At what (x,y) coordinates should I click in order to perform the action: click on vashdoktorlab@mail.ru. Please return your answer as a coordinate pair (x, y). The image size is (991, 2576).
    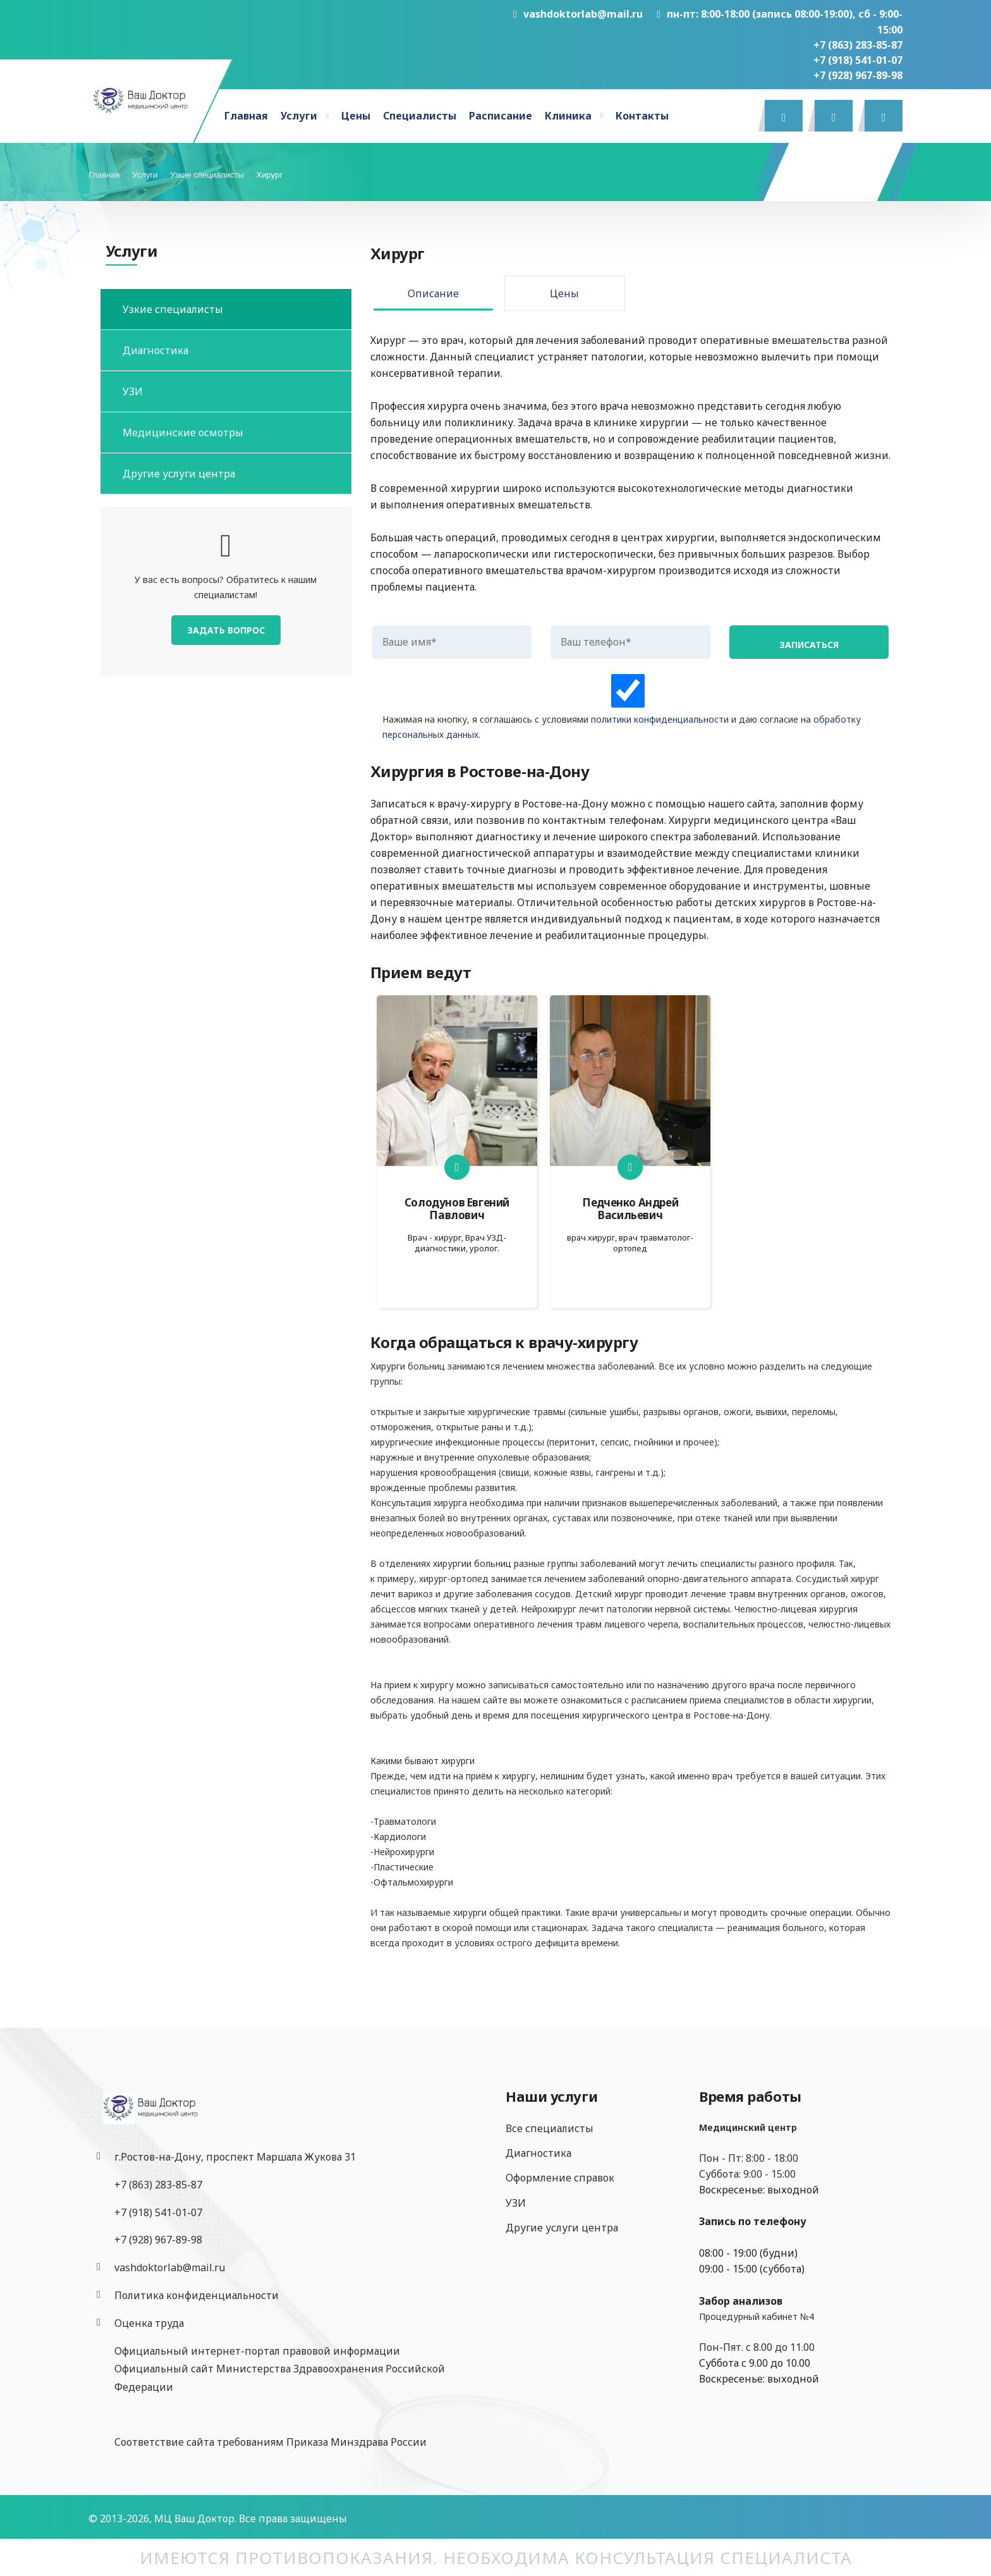
    Looking at the image, I should click on (578, 14).